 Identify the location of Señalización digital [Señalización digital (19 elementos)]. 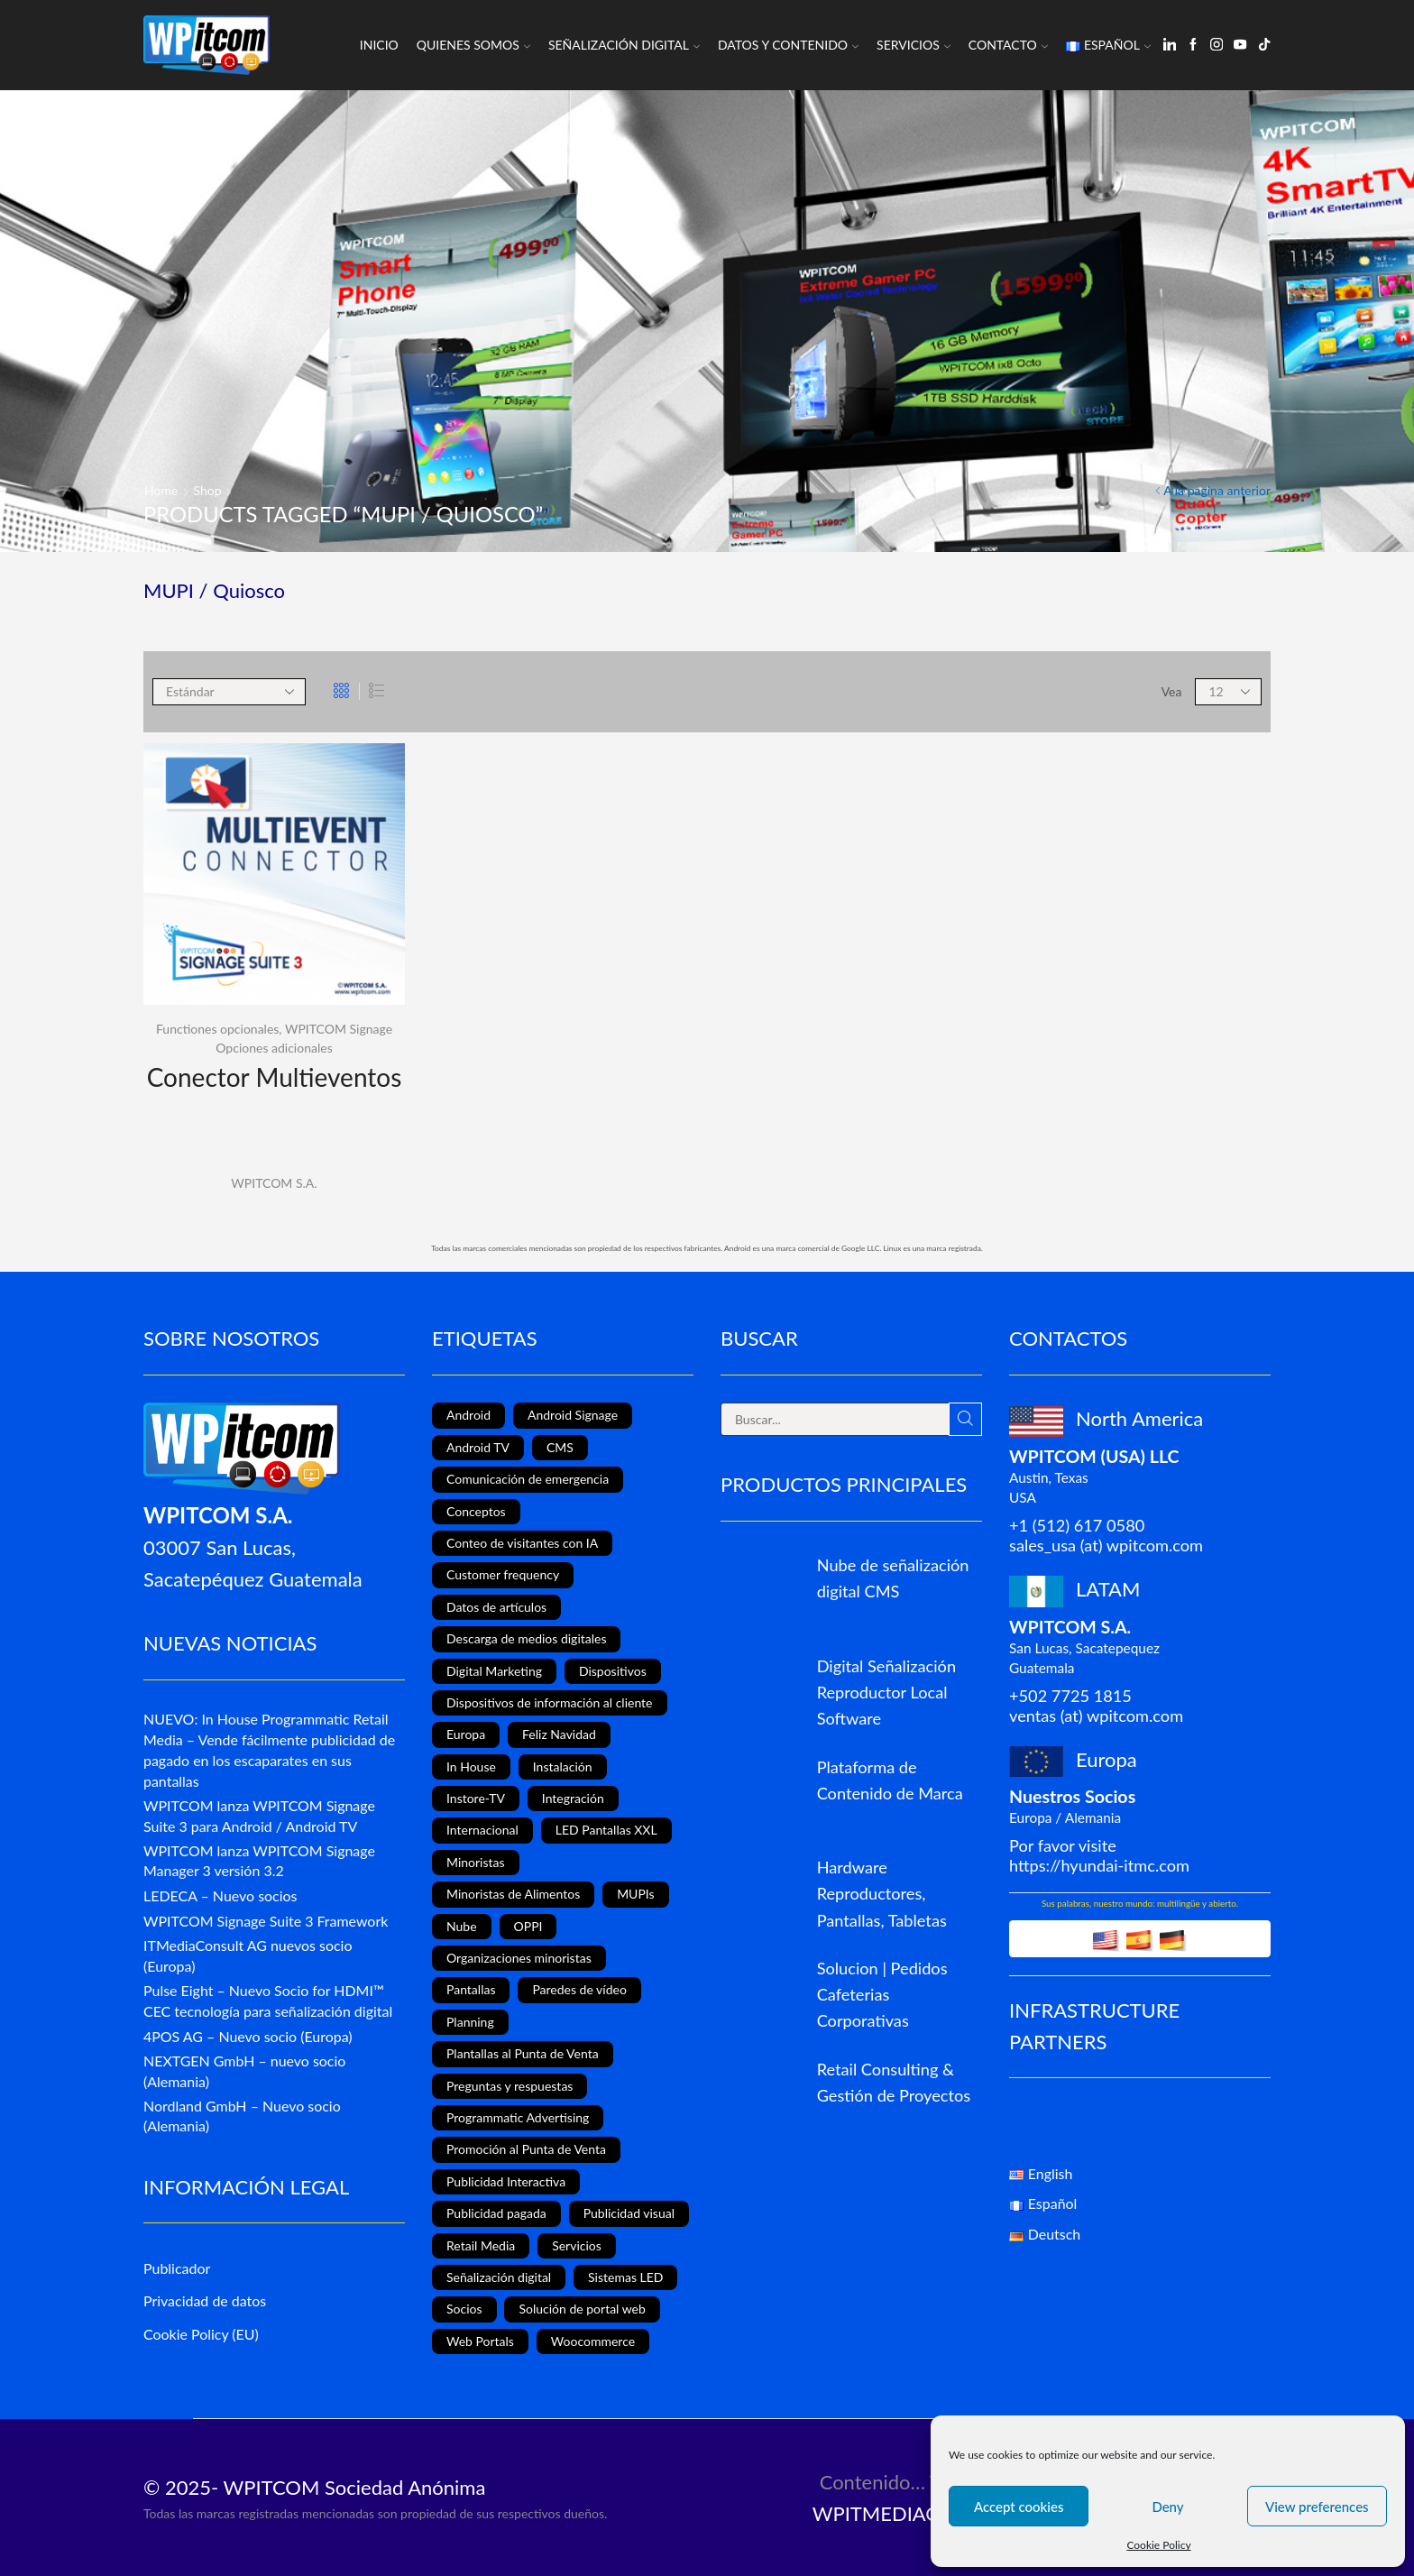
(498, 2277).